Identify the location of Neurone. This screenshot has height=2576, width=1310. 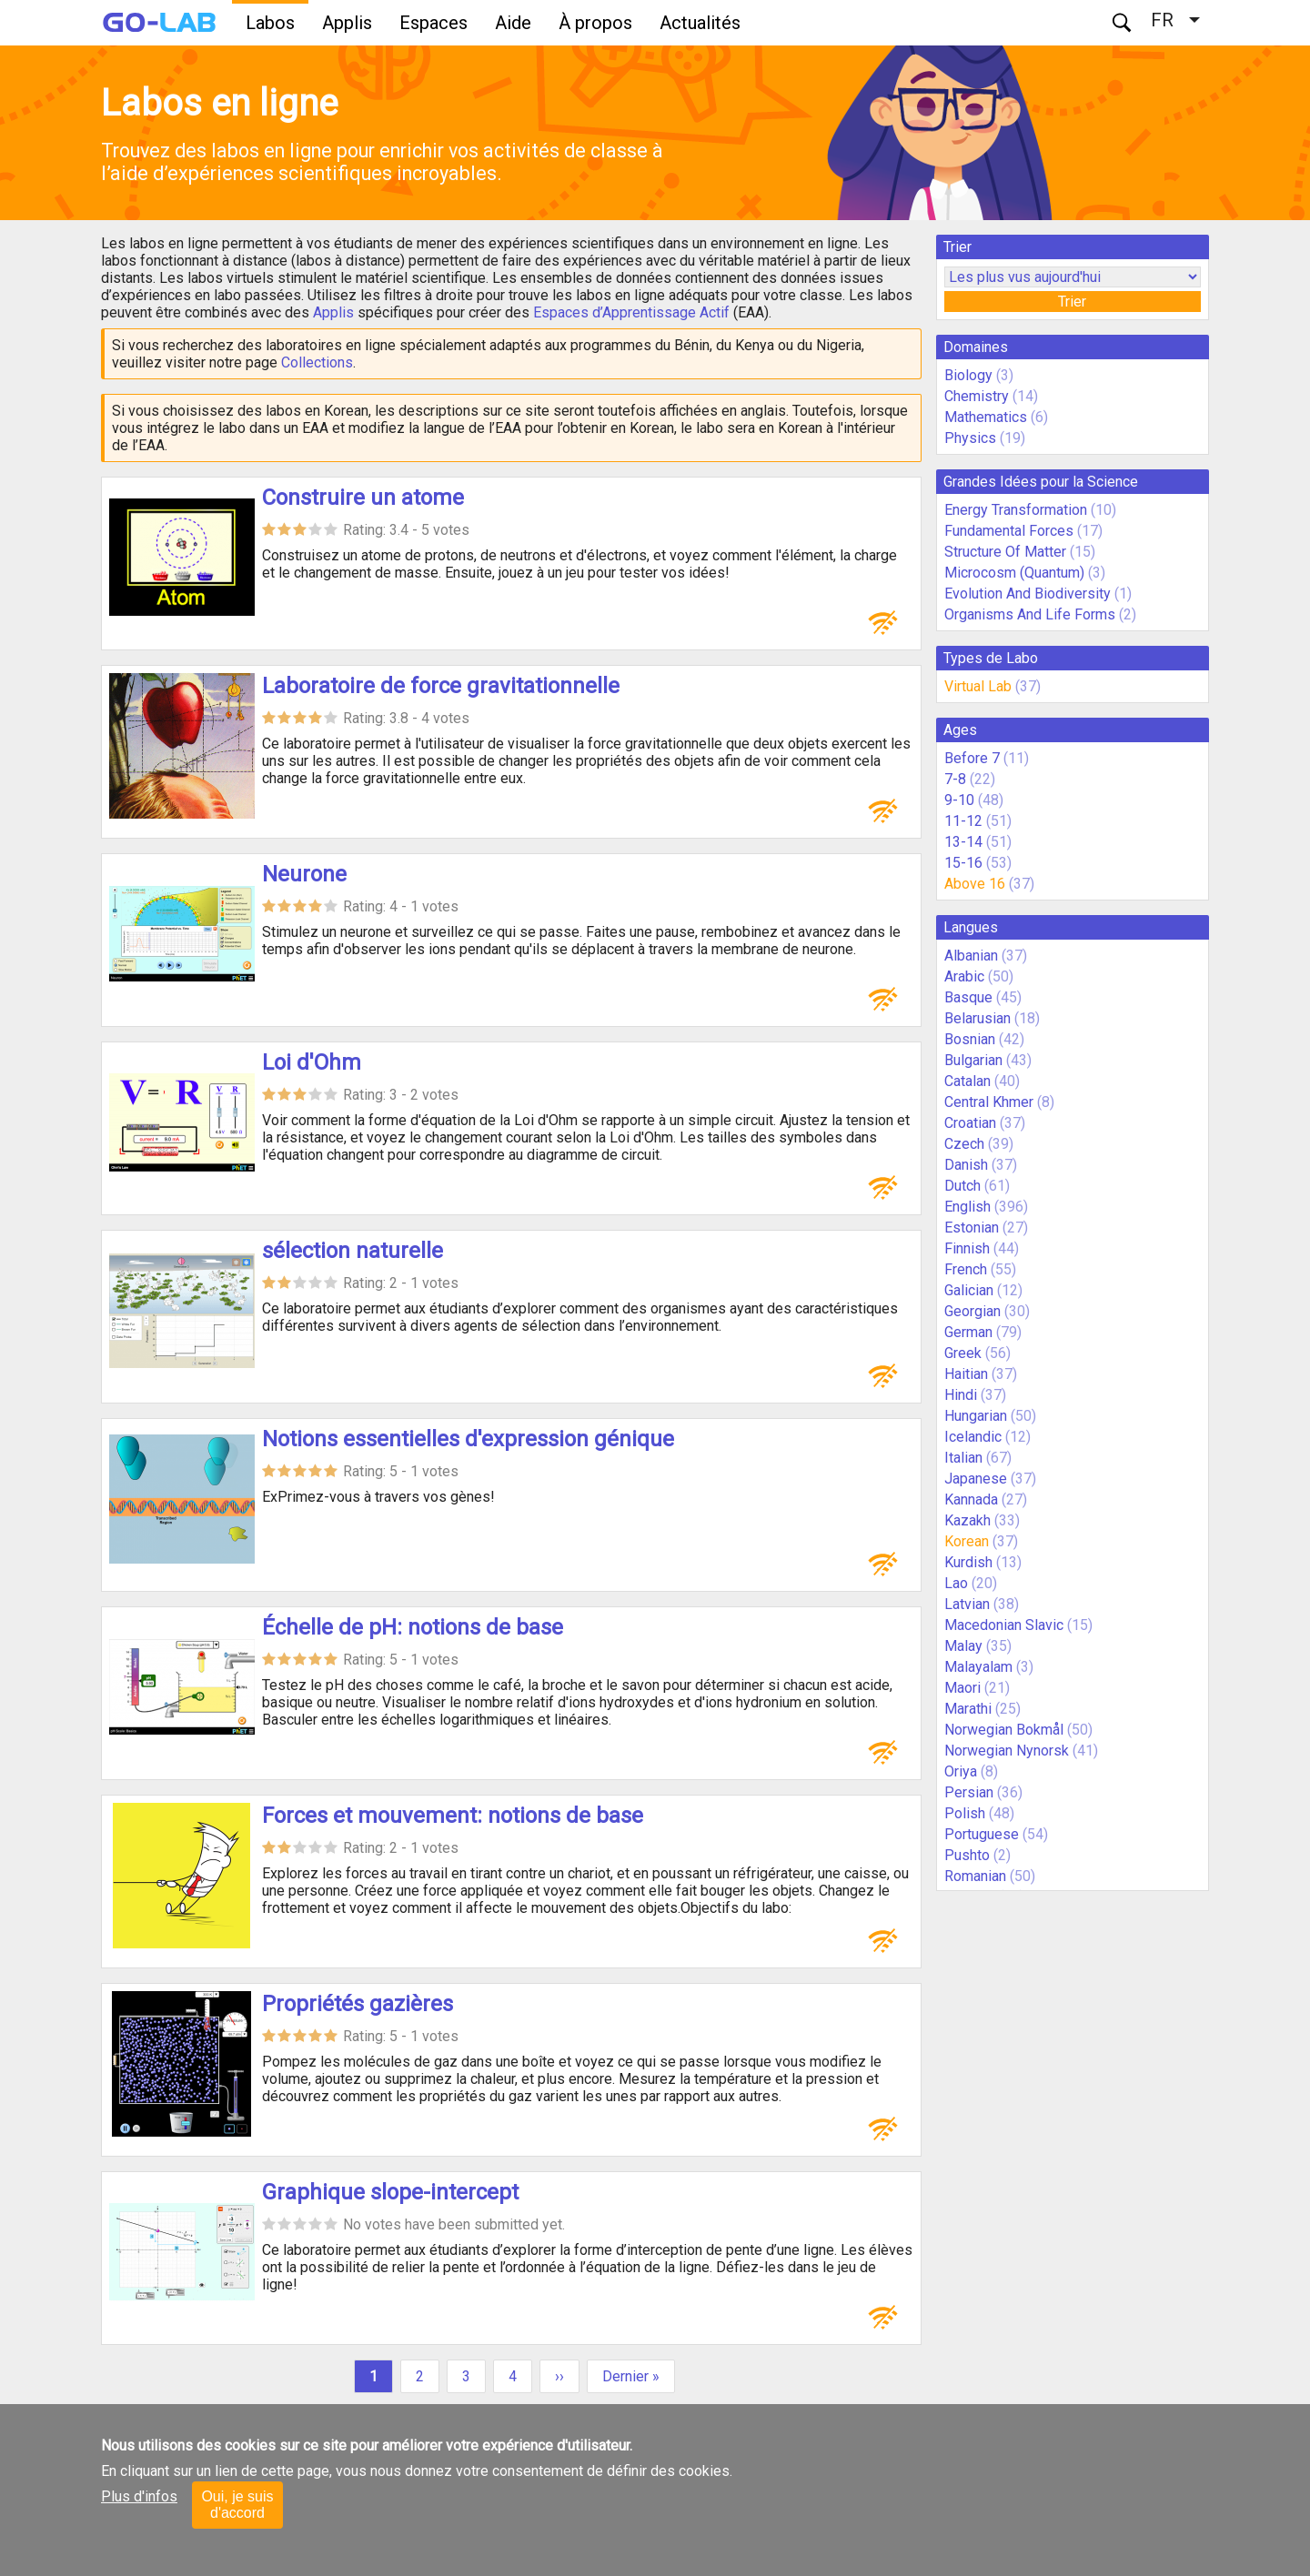
(304, 874).